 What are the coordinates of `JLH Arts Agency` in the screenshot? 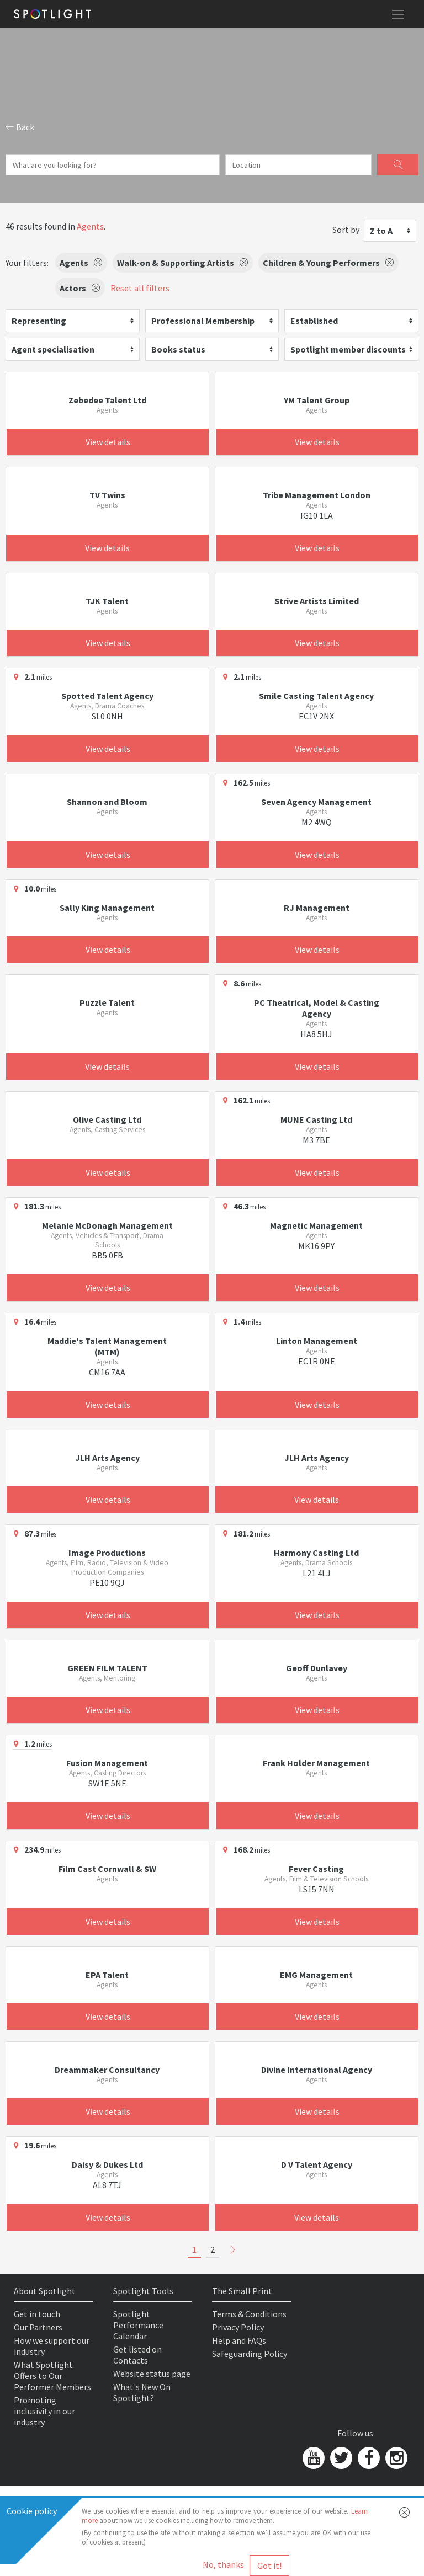 It's located at (107, 1457).